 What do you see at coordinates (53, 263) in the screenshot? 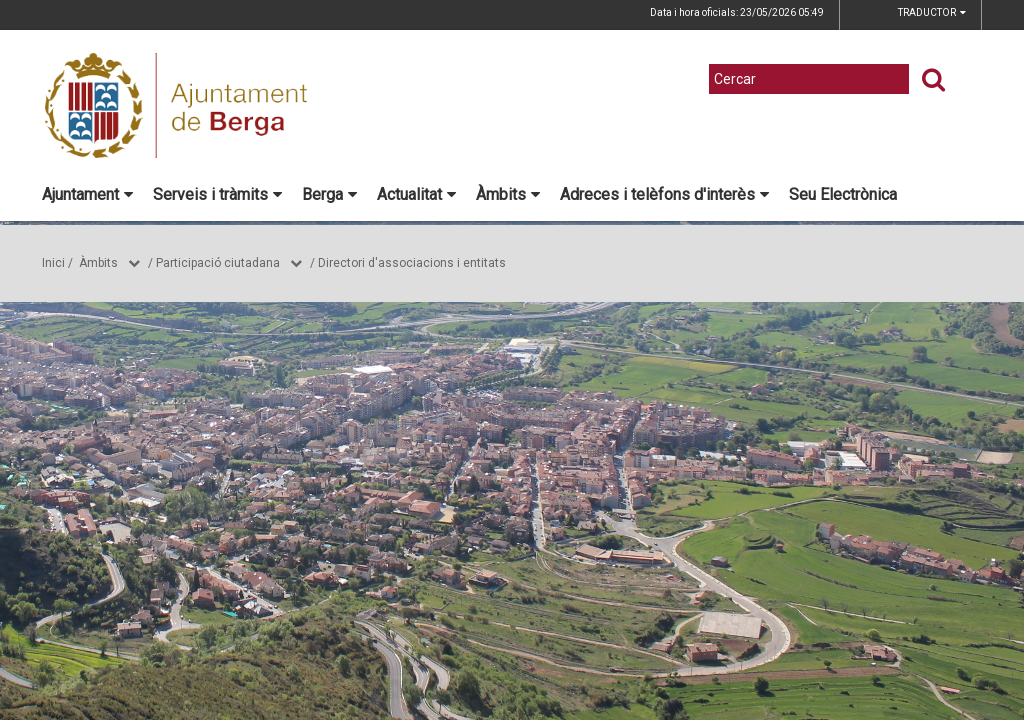
I see `Inici` at bounding box center [53, 263].